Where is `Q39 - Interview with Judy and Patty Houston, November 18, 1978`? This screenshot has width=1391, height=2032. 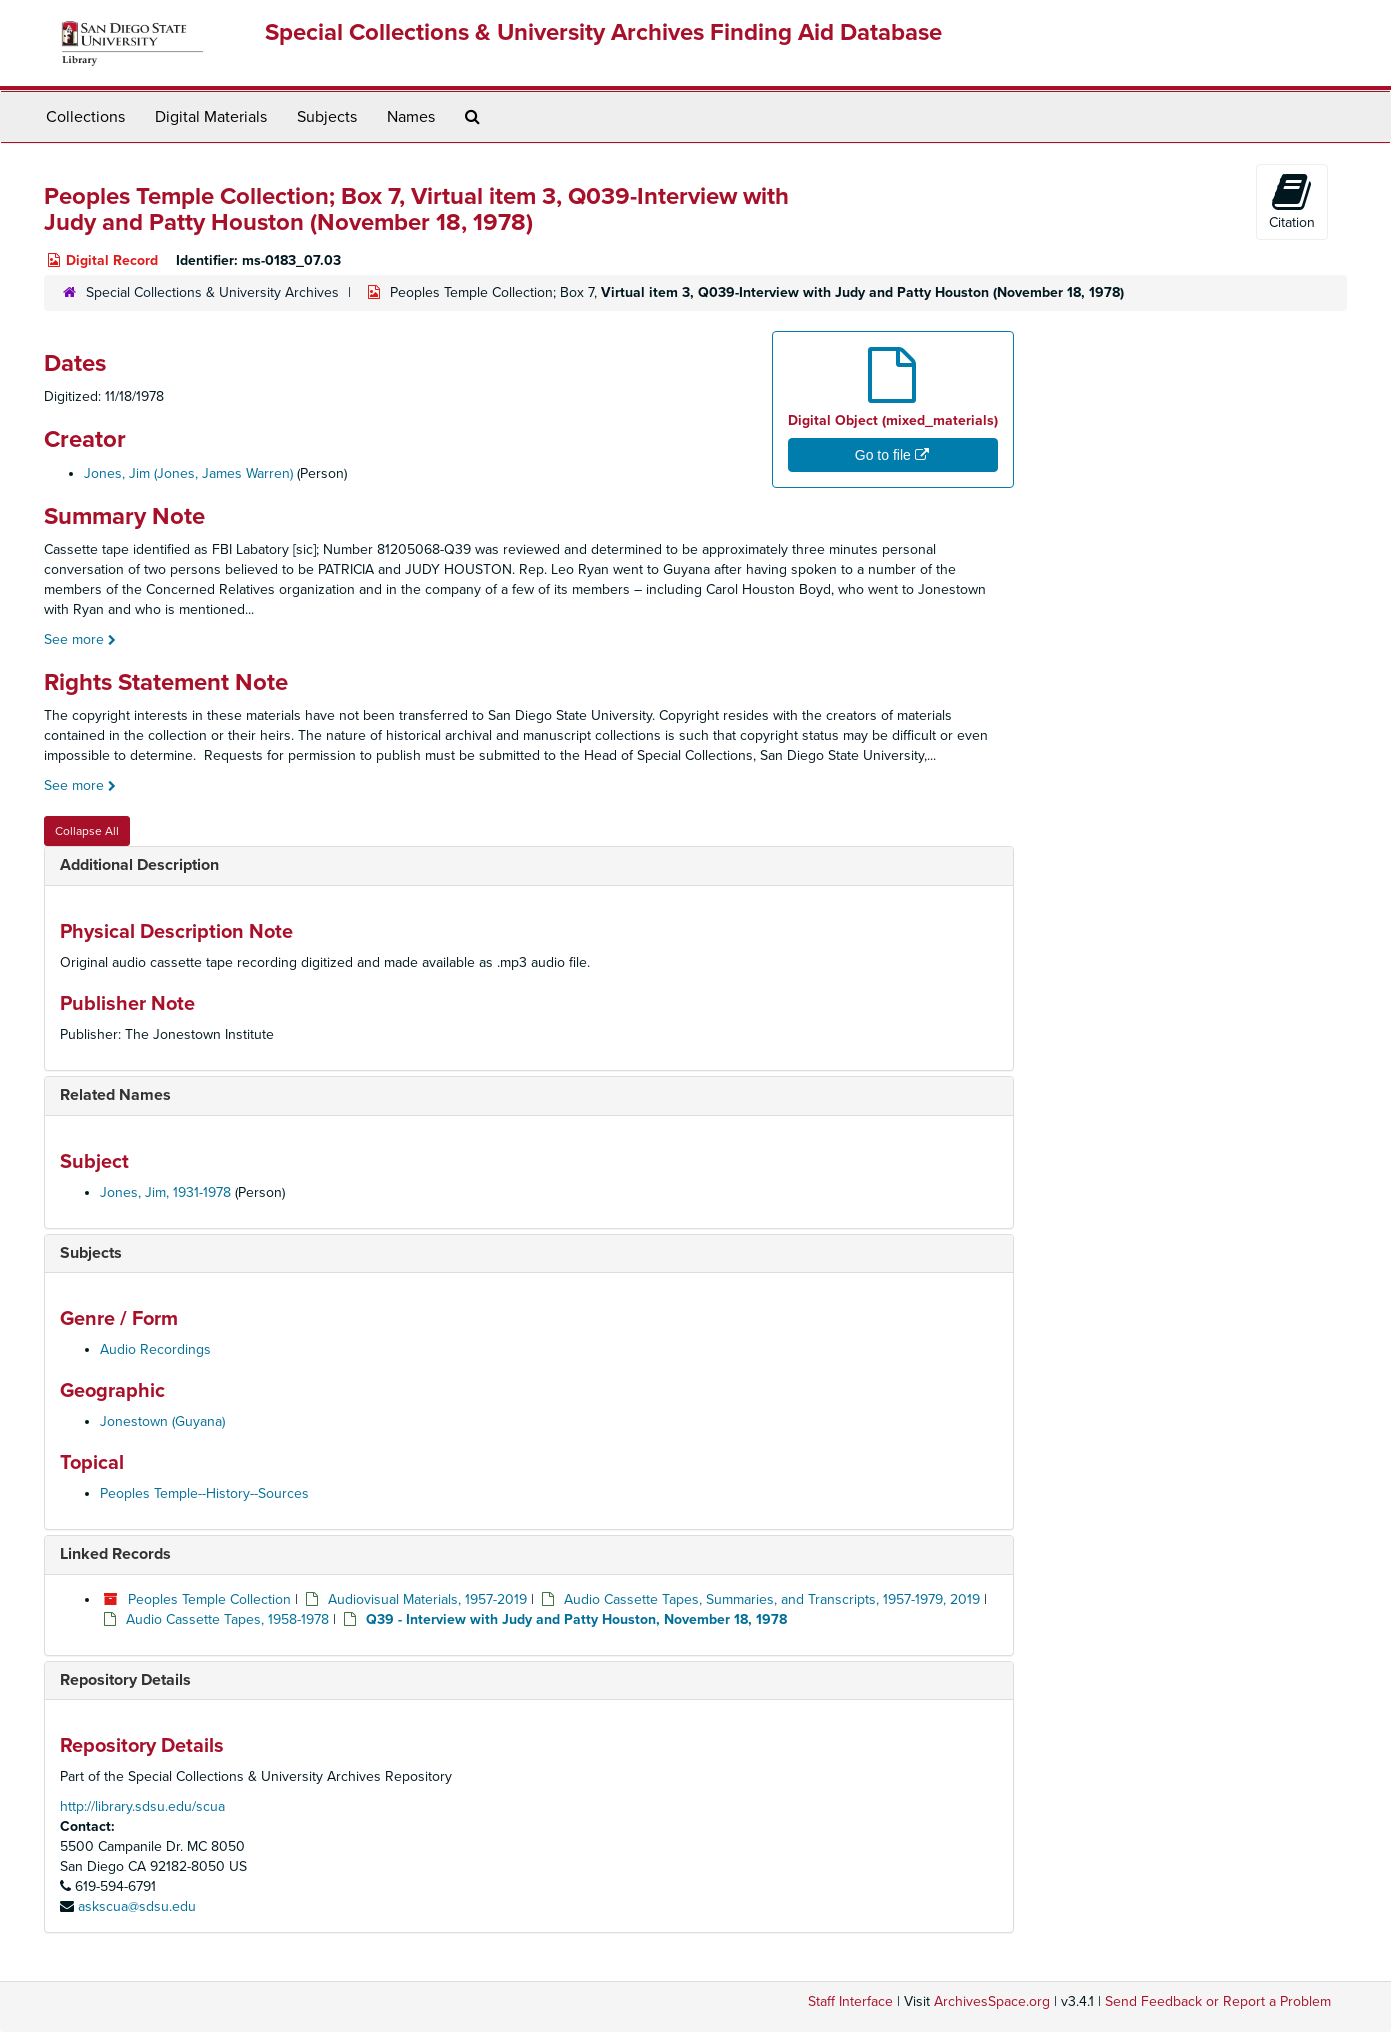 Q39 - Interview with Judy and Patty Houston, November 18, 1978 is located at coordinates (576, 1619).